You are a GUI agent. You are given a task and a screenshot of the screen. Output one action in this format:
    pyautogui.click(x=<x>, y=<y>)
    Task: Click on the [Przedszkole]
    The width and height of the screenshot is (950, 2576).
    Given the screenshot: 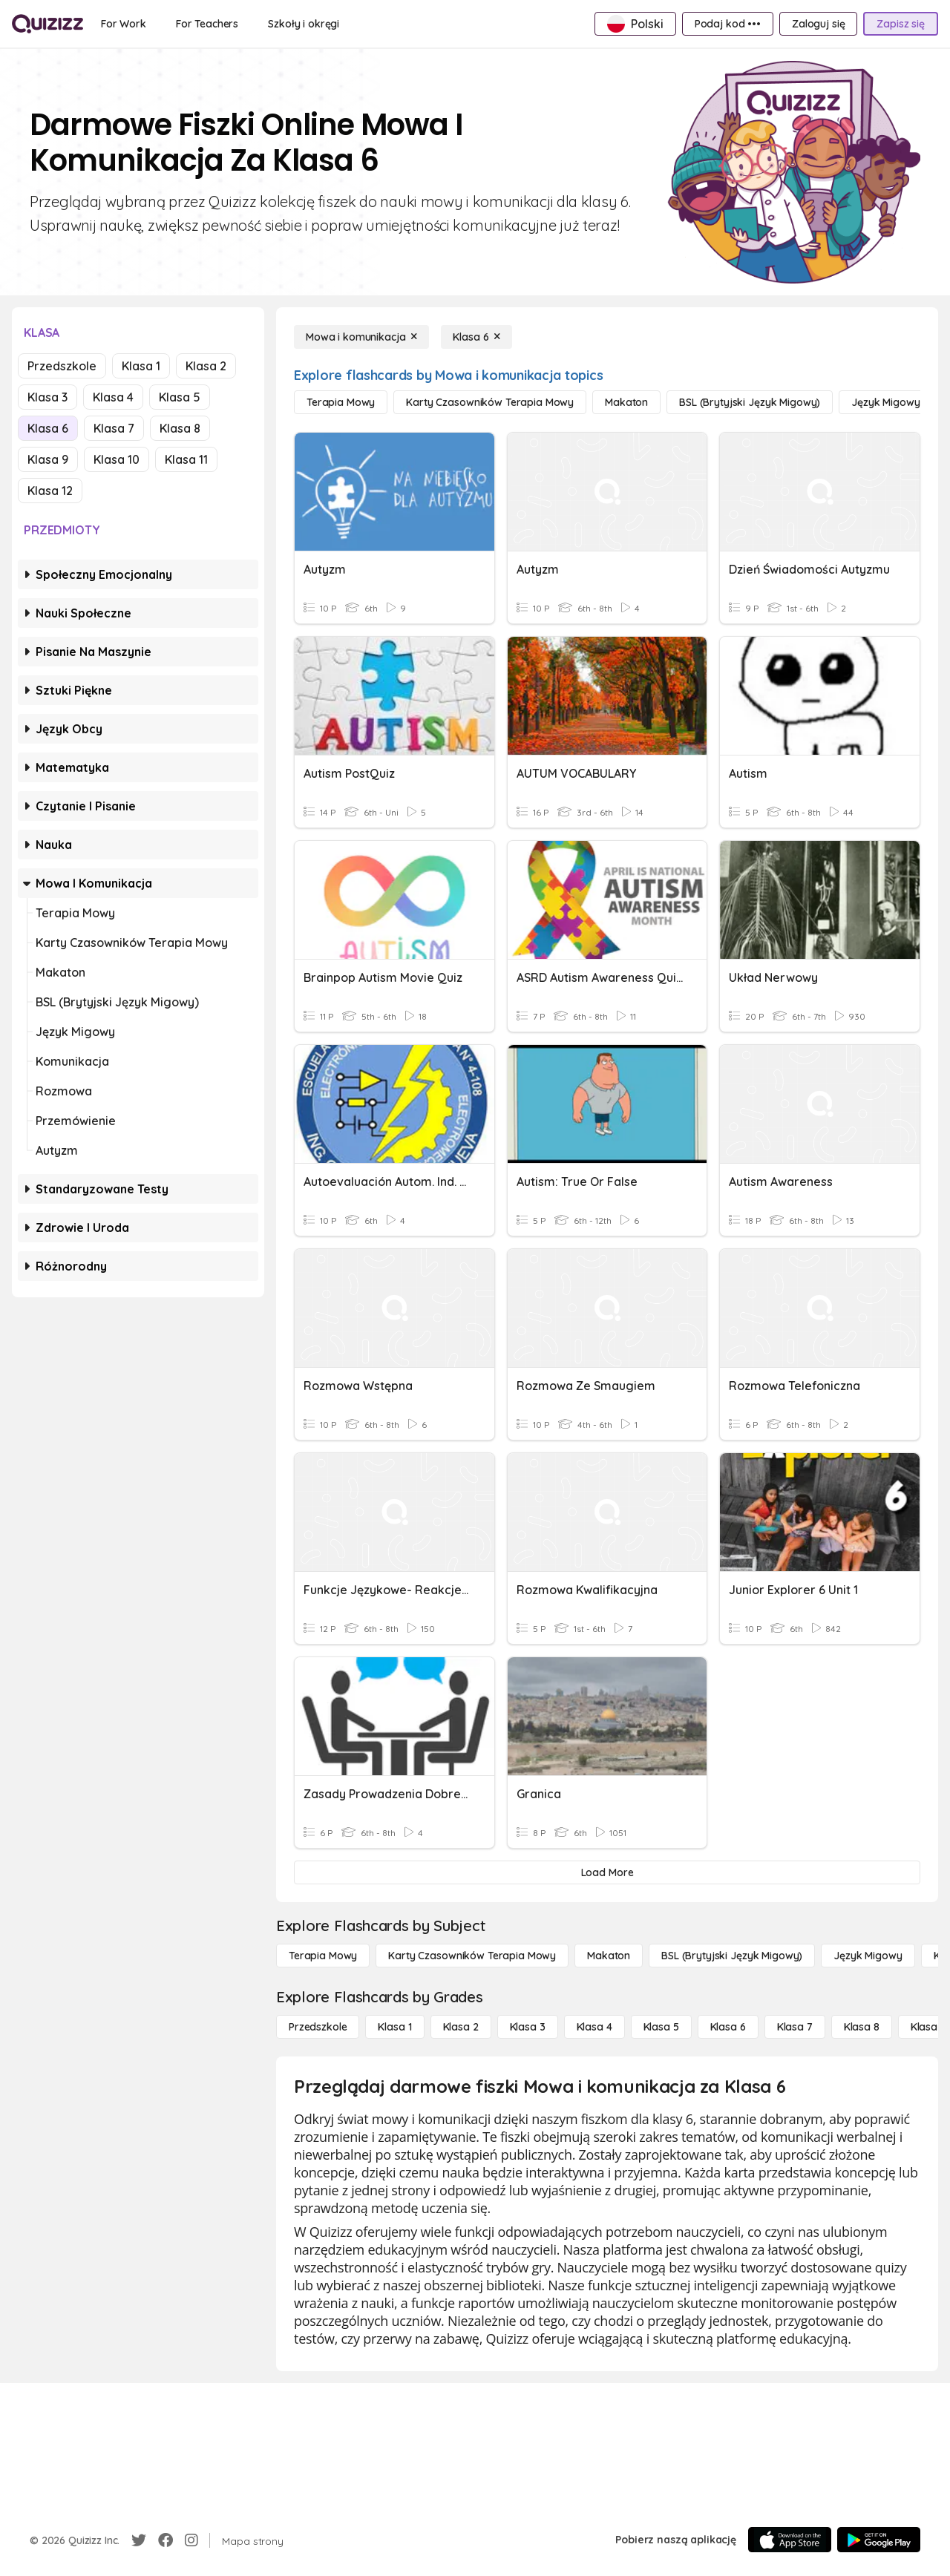 What is the action you would take?
    pyautogui.click(x=317, y=2027)
    